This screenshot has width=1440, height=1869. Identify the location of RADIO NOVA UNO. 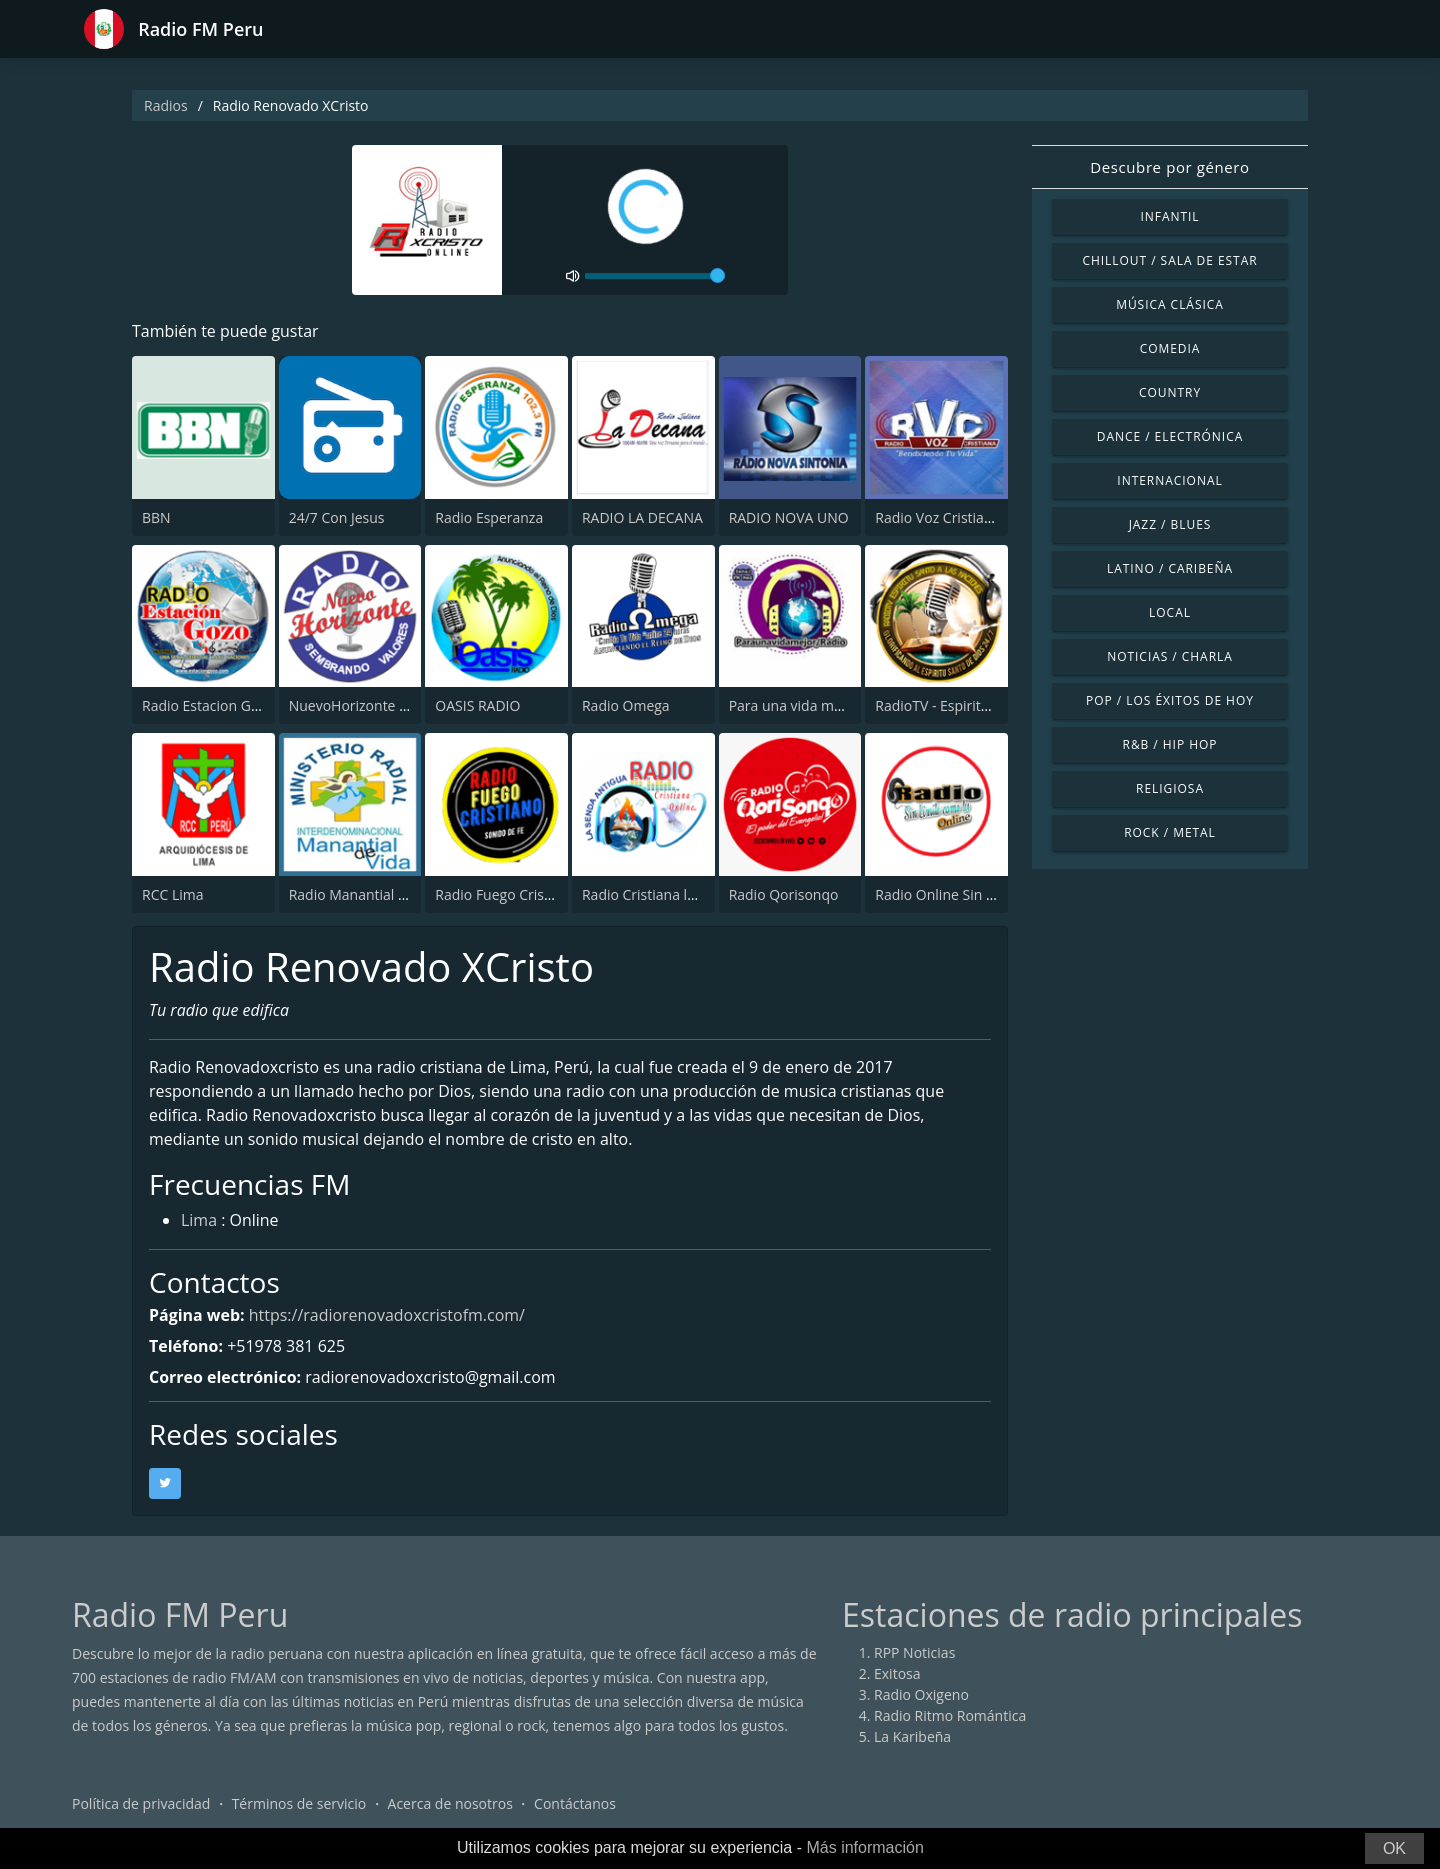
(789, 517).